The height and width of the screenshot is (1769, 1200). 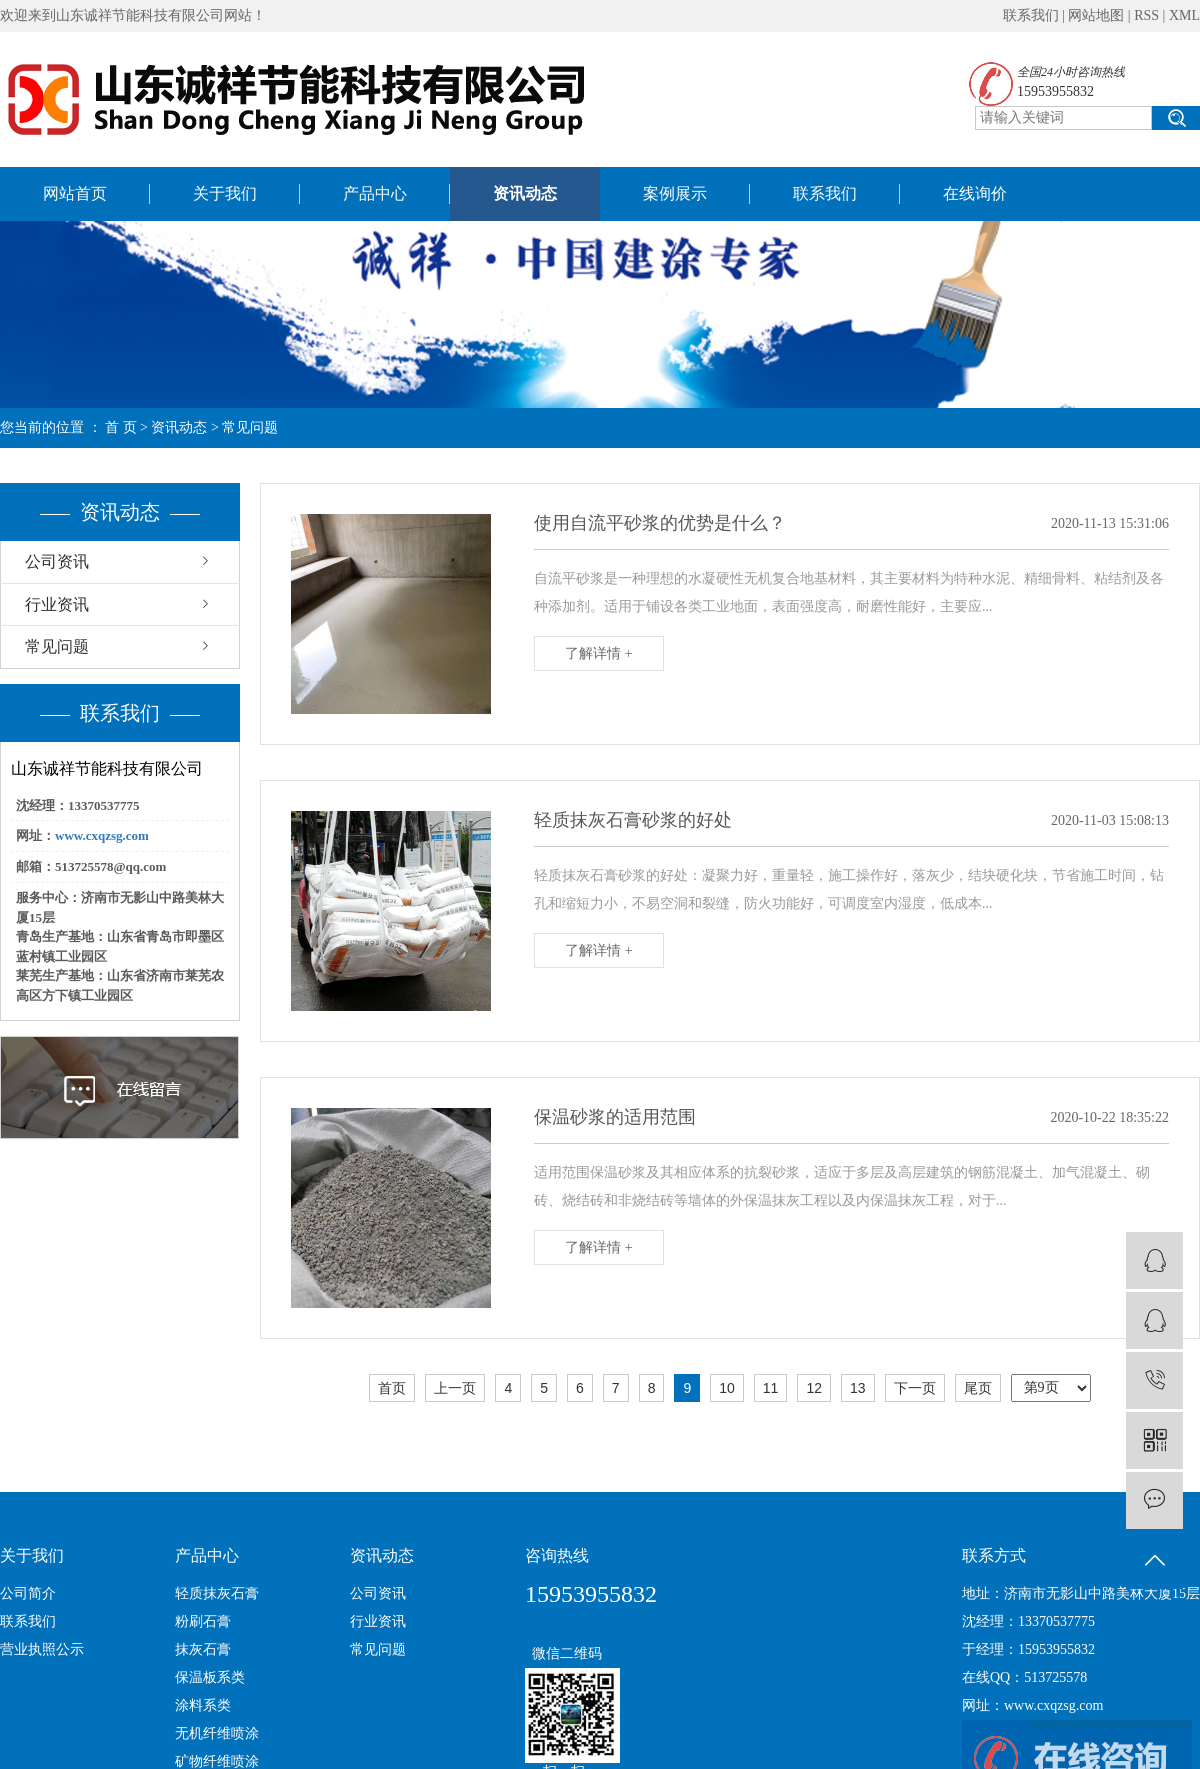 What do you see at coordinates (1184, 15) in the screenshot?
I see `XML` at bounding box center [1184, 15].